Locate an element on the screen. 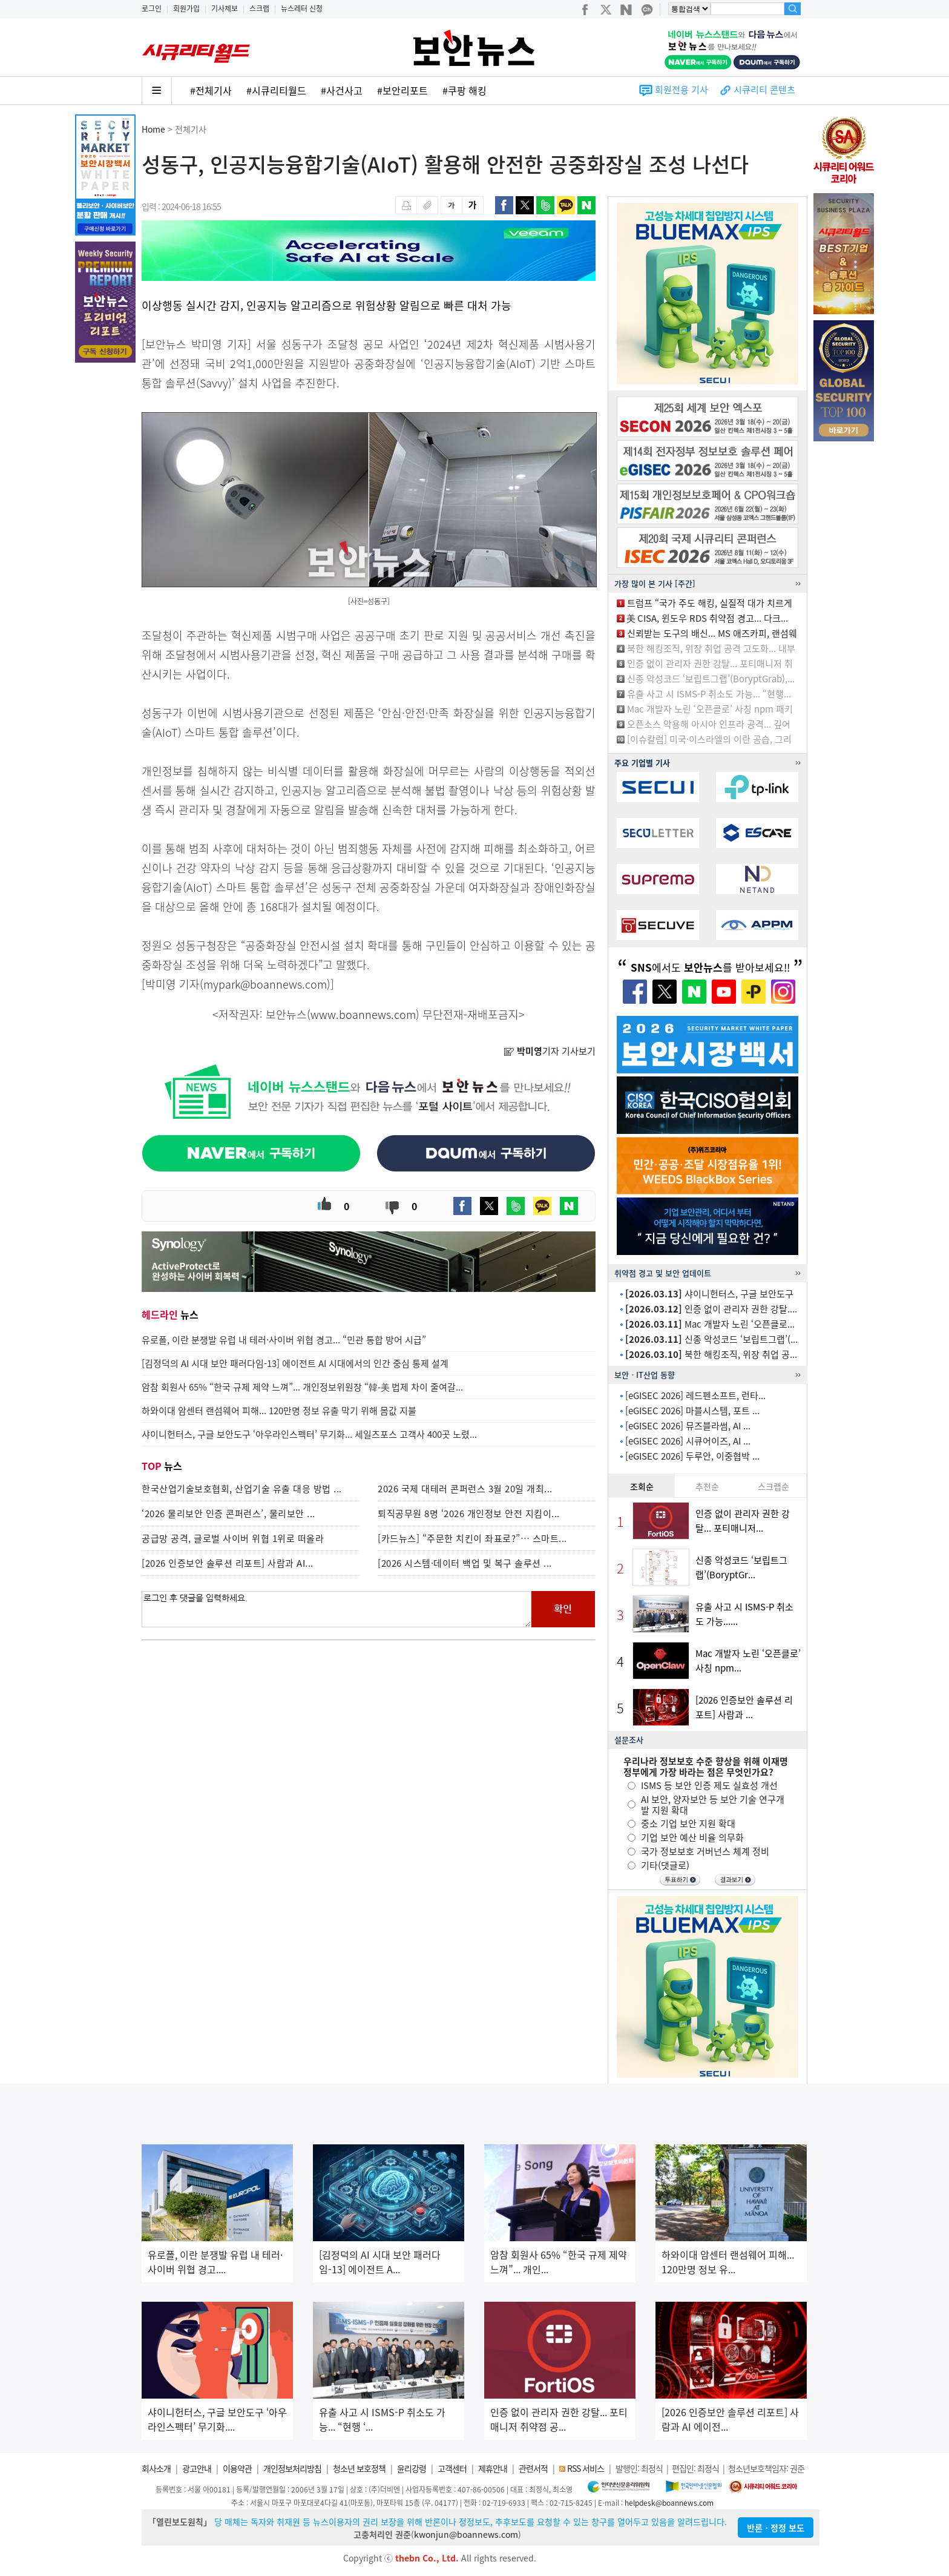 The width and height of the screenshot is (949, 2576). 조회순 is located at coordinates (642, 1486).